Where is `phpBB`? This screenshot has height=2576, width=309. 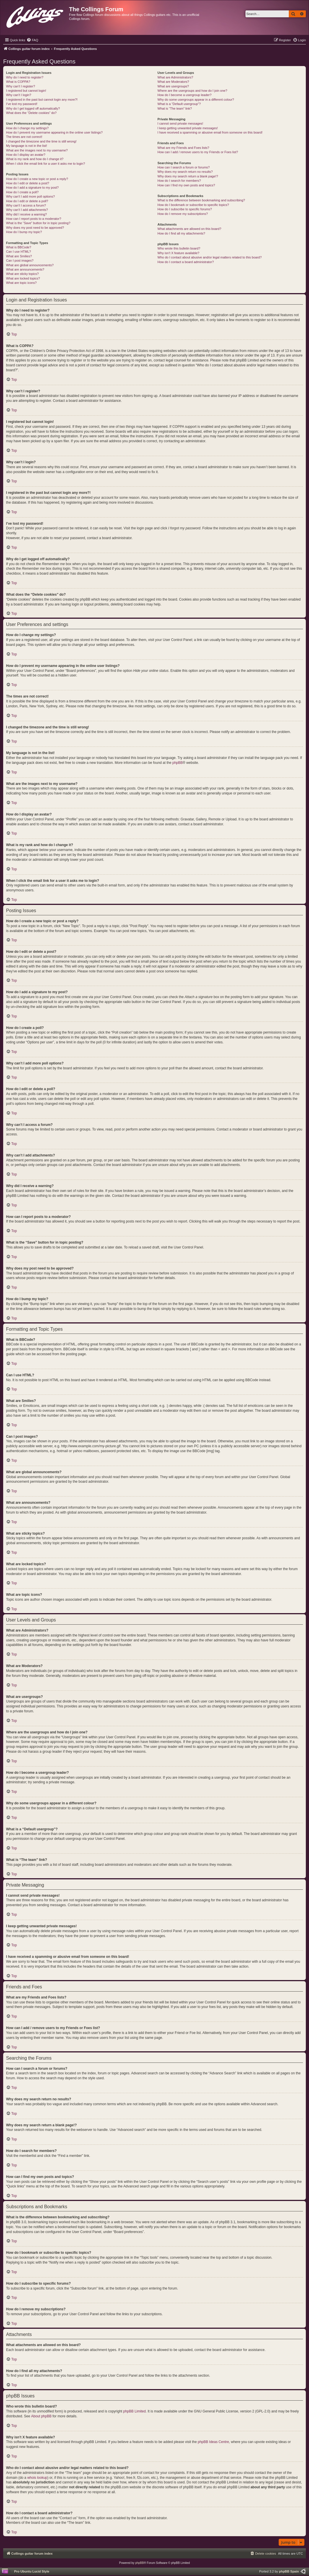
phpBB is located at coordinates (177, 763).